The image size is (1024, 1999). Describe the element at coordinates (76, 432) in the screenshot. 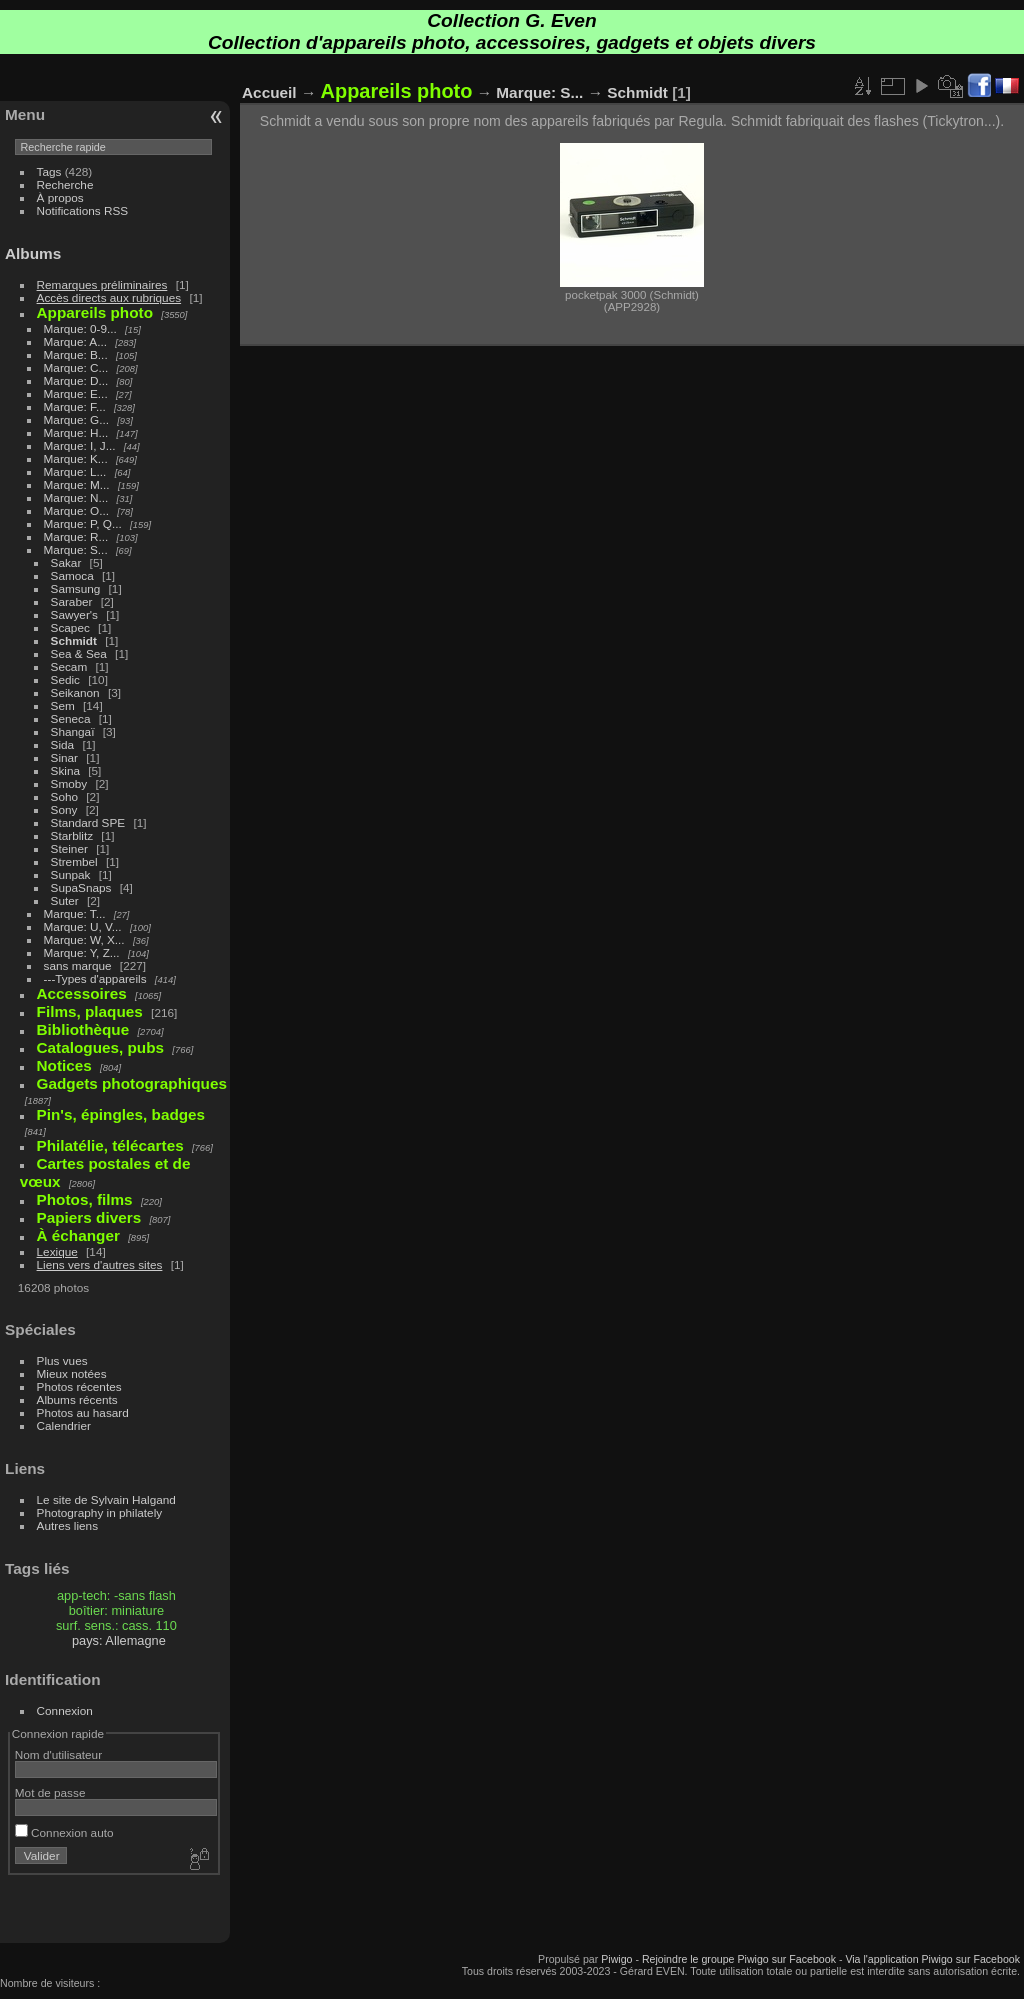

I see `Marque: H...` at that location.